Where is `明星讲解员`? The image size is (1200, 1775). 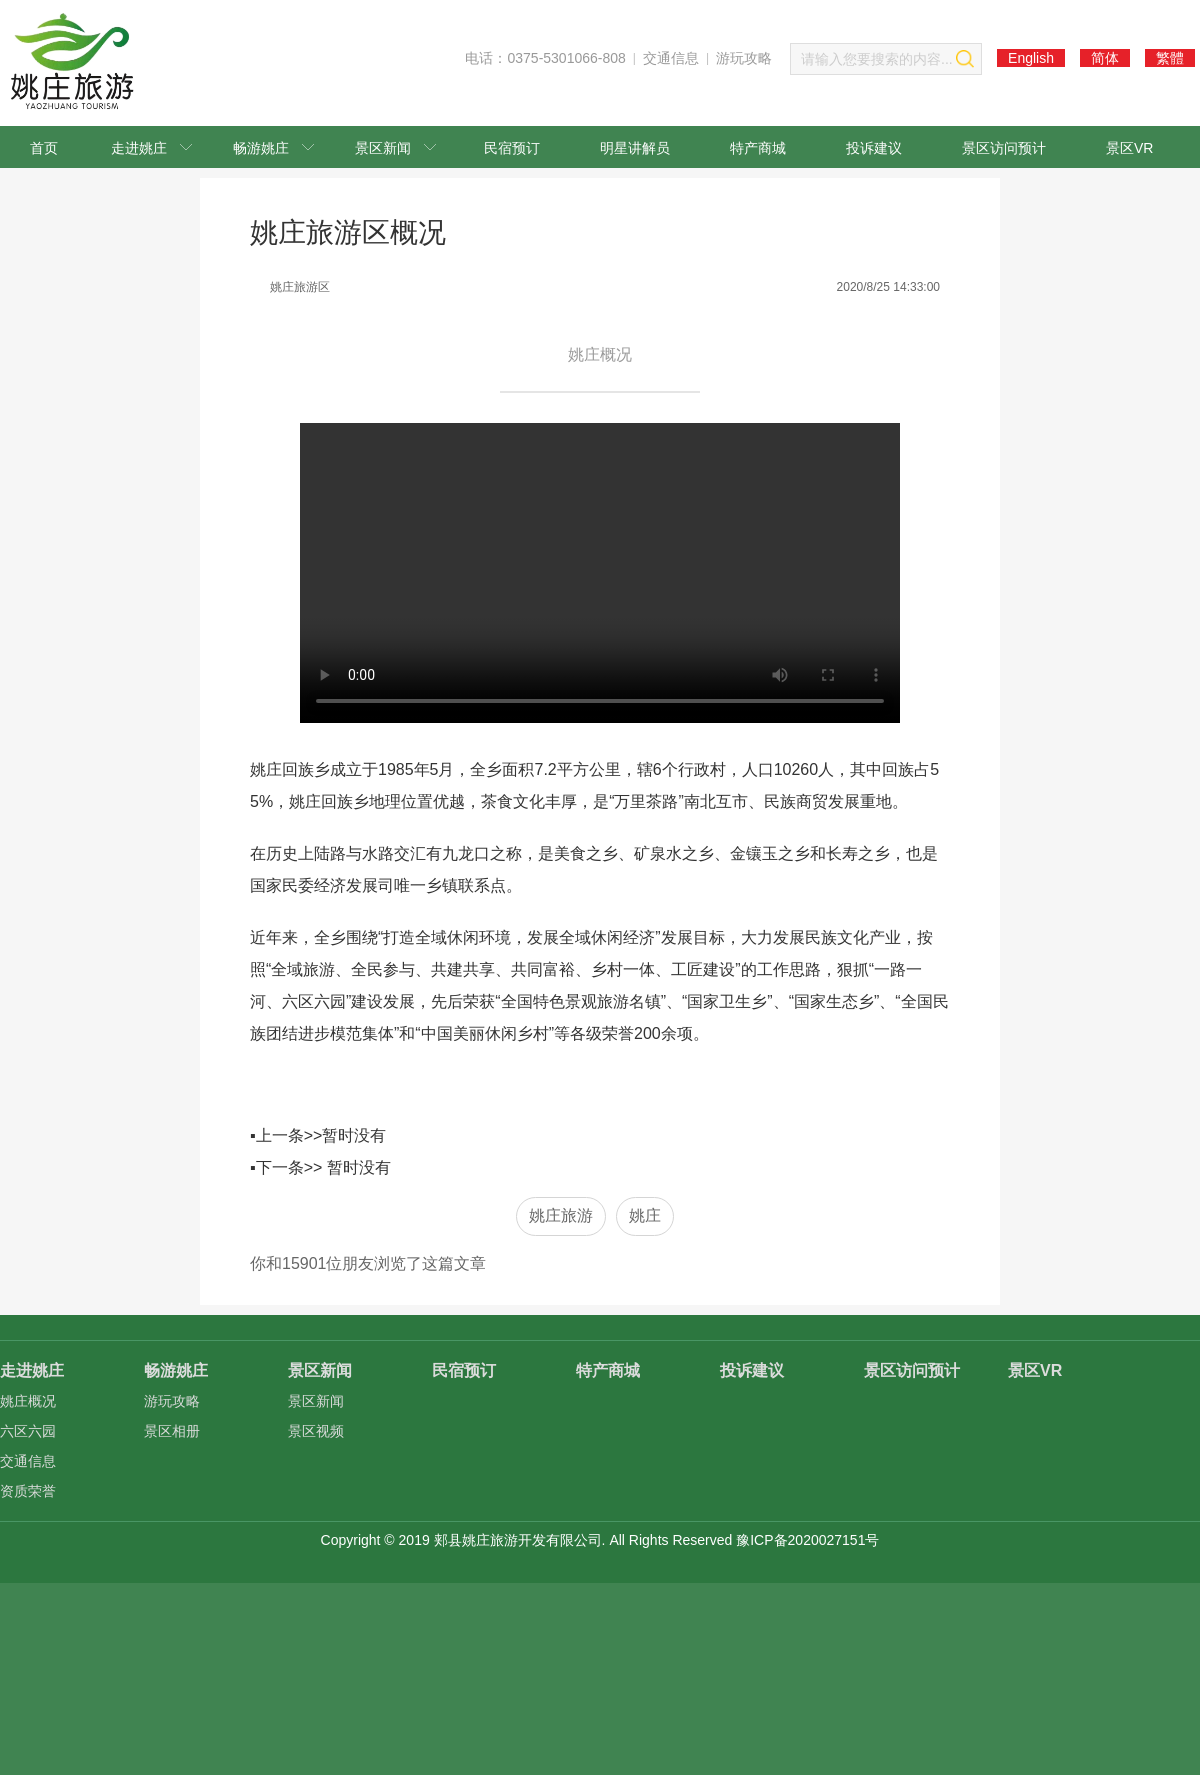
明星讲解员 is located at coordinates (635, 148).